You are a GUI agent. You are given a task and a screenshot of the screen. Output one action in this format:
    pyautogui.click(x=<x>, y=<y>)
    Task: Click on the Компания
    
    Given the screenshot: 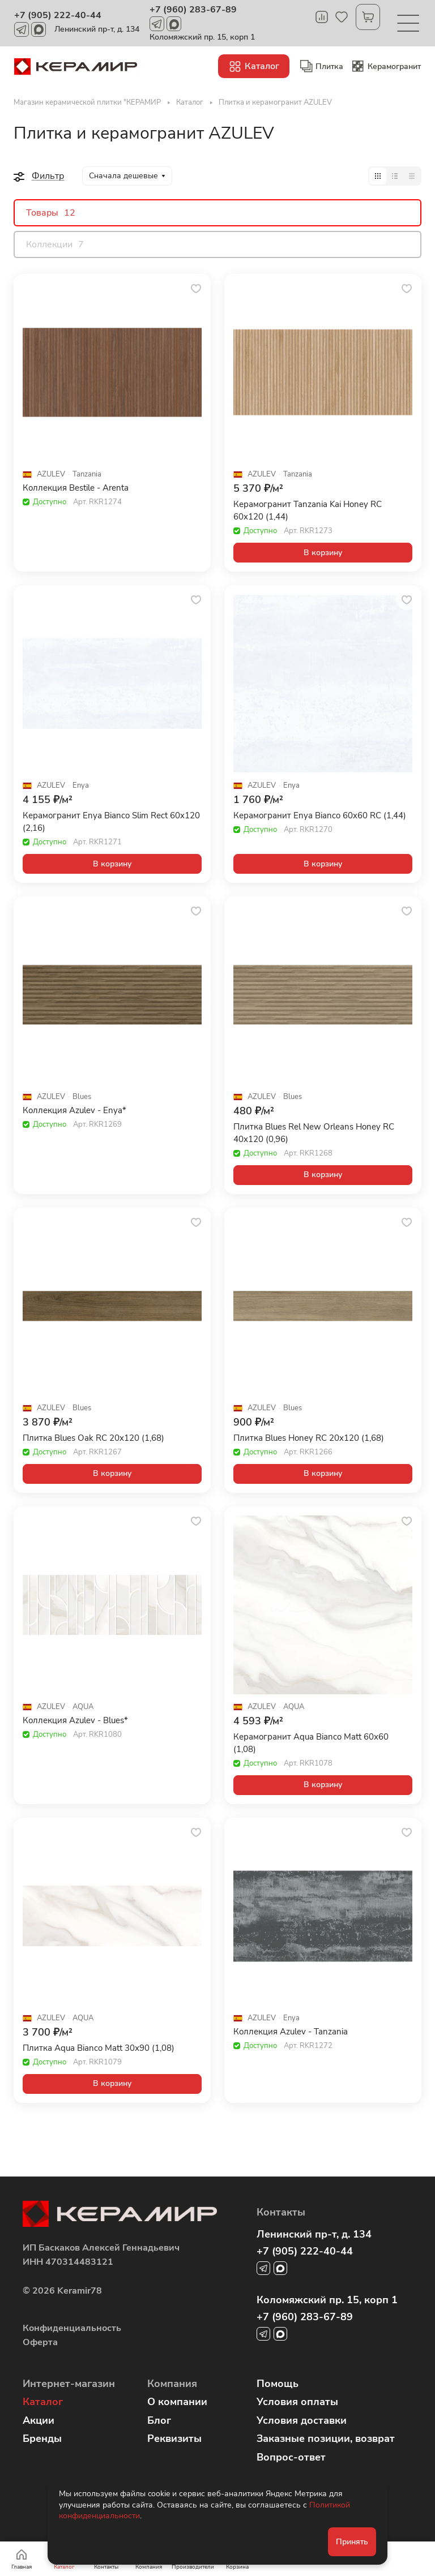 What is the action you would take?
    pyautogui.click(x=172, y=2383)
    